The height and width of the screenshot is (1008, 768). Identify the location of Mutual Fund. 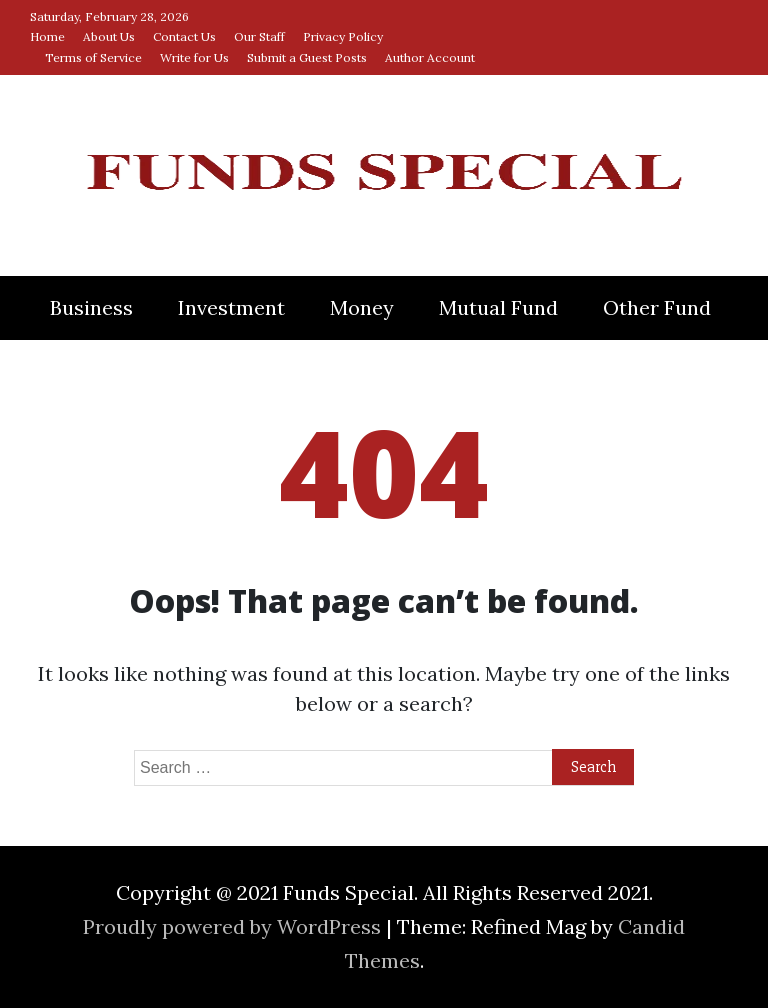
(498, 307).